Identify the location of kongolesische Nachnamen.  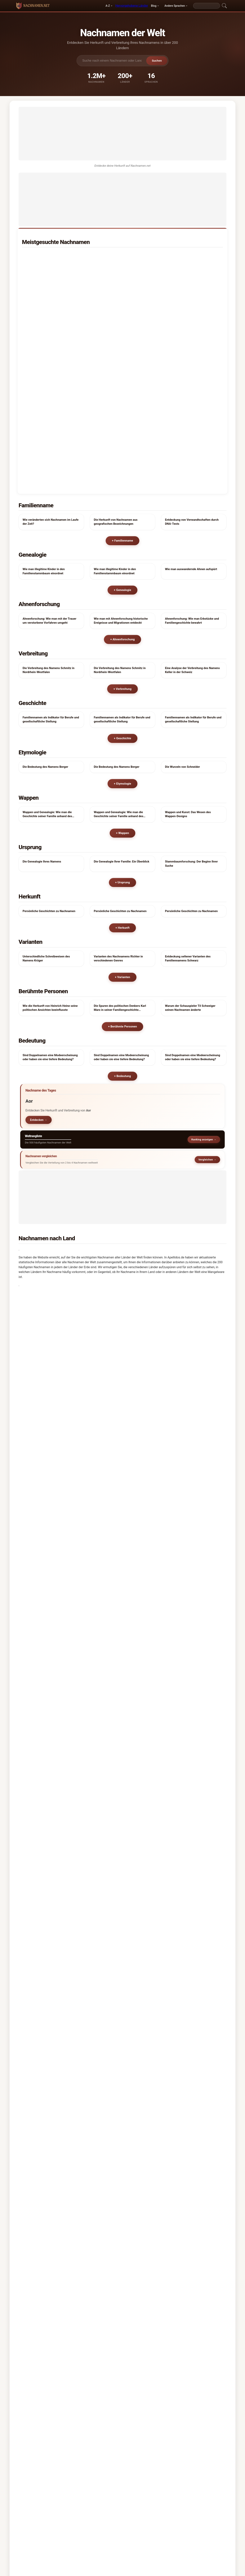
(185, 1331).